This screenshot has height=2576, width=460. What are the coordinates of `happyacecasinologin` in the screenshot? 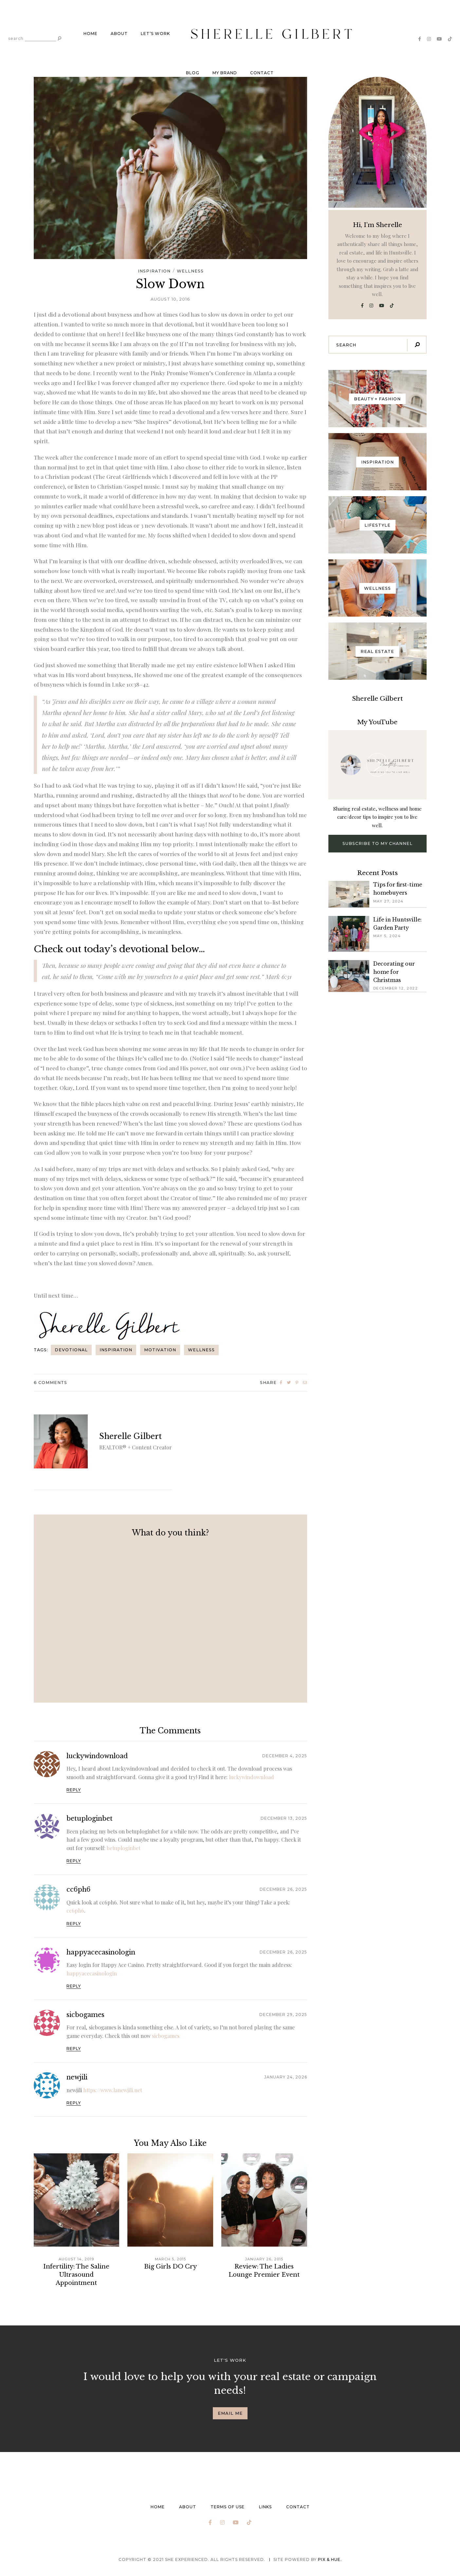 It's located at (100, 1952).